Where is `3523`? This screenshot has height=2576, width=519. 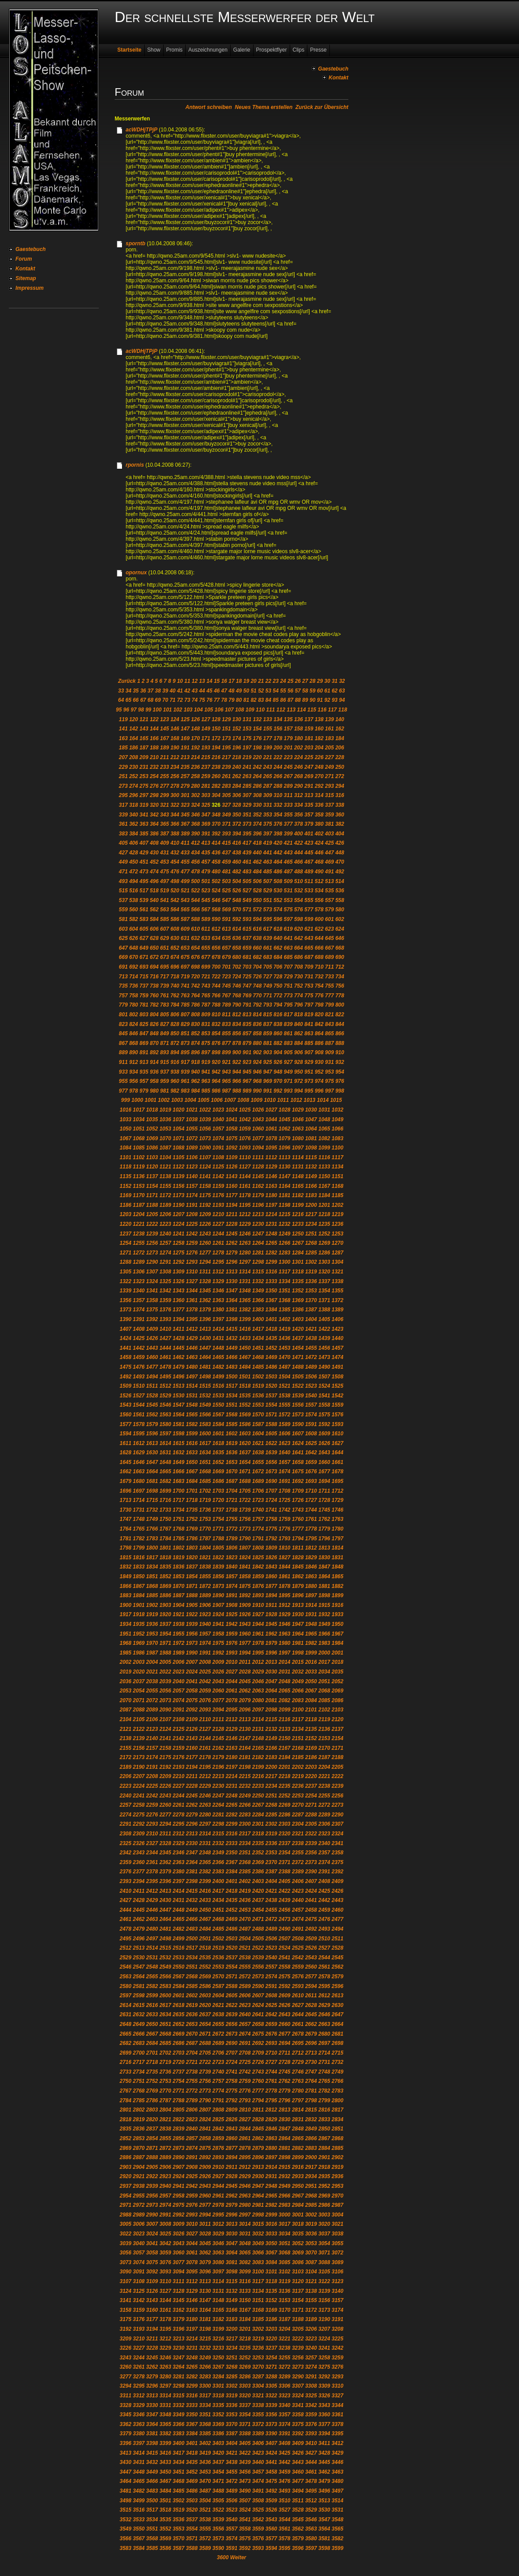
3523 is located at coordinates (232, 2510).